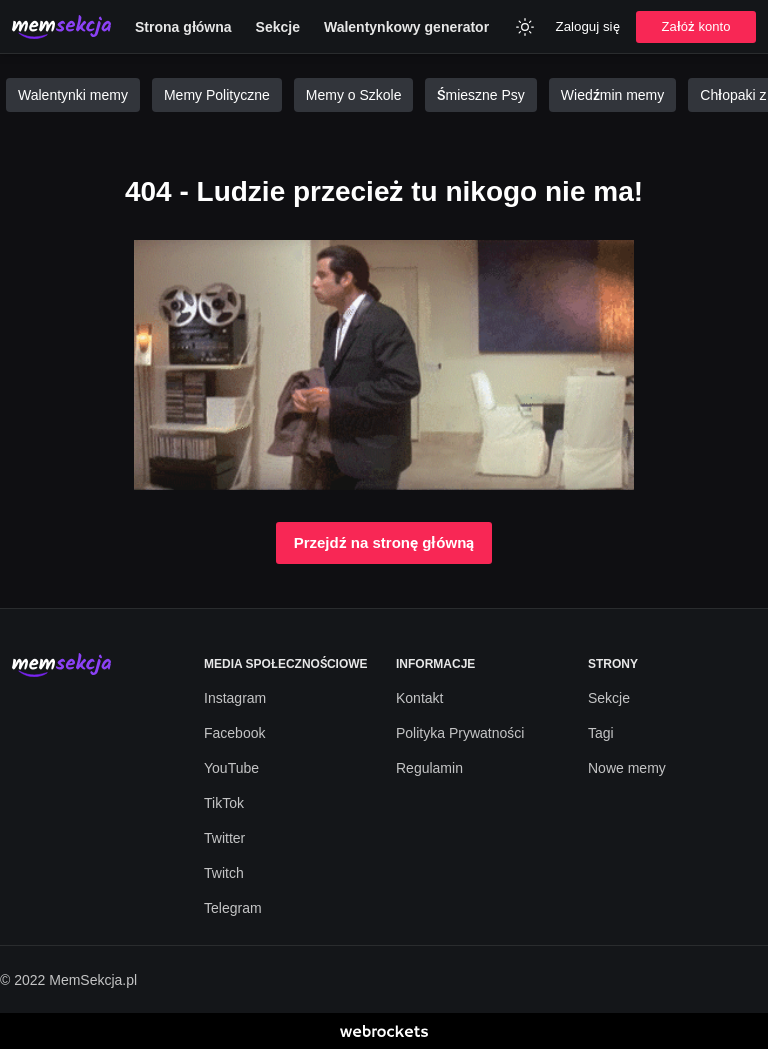 The height and width of the screenshot is (1049, 768). I want to click on Przejdź na stronę główną, so click(384, 543).